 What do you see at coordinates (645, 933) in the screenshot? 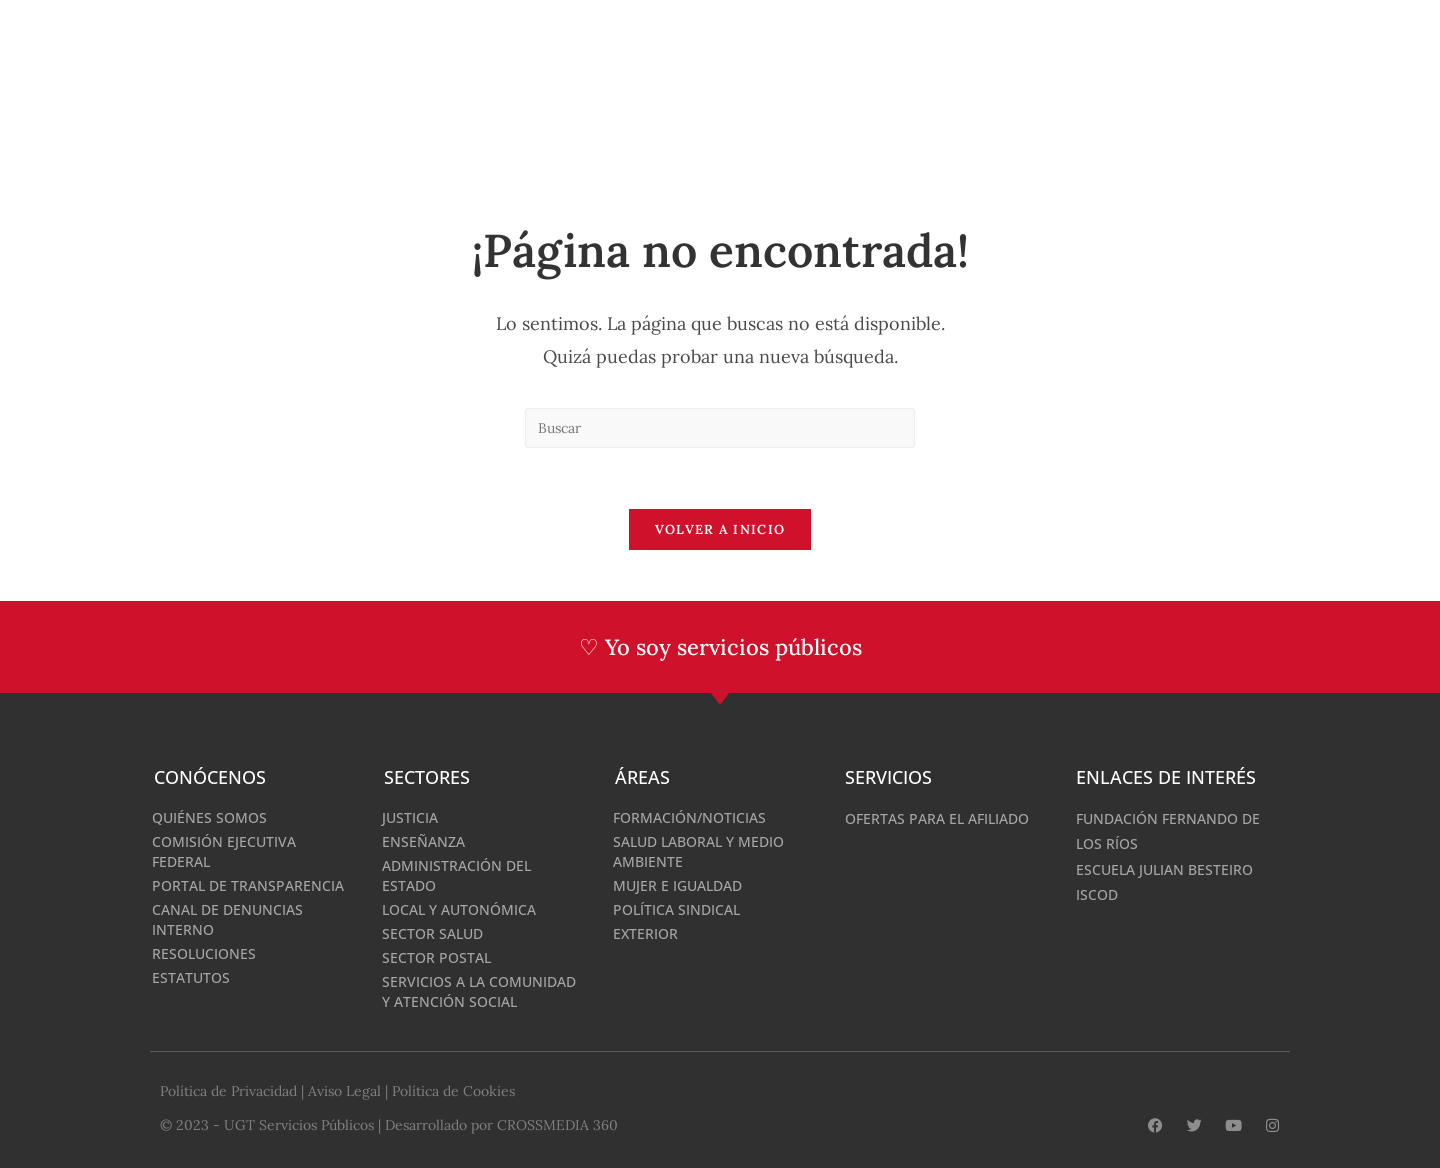
I see `Exterior` at bounding box center [645, 933].